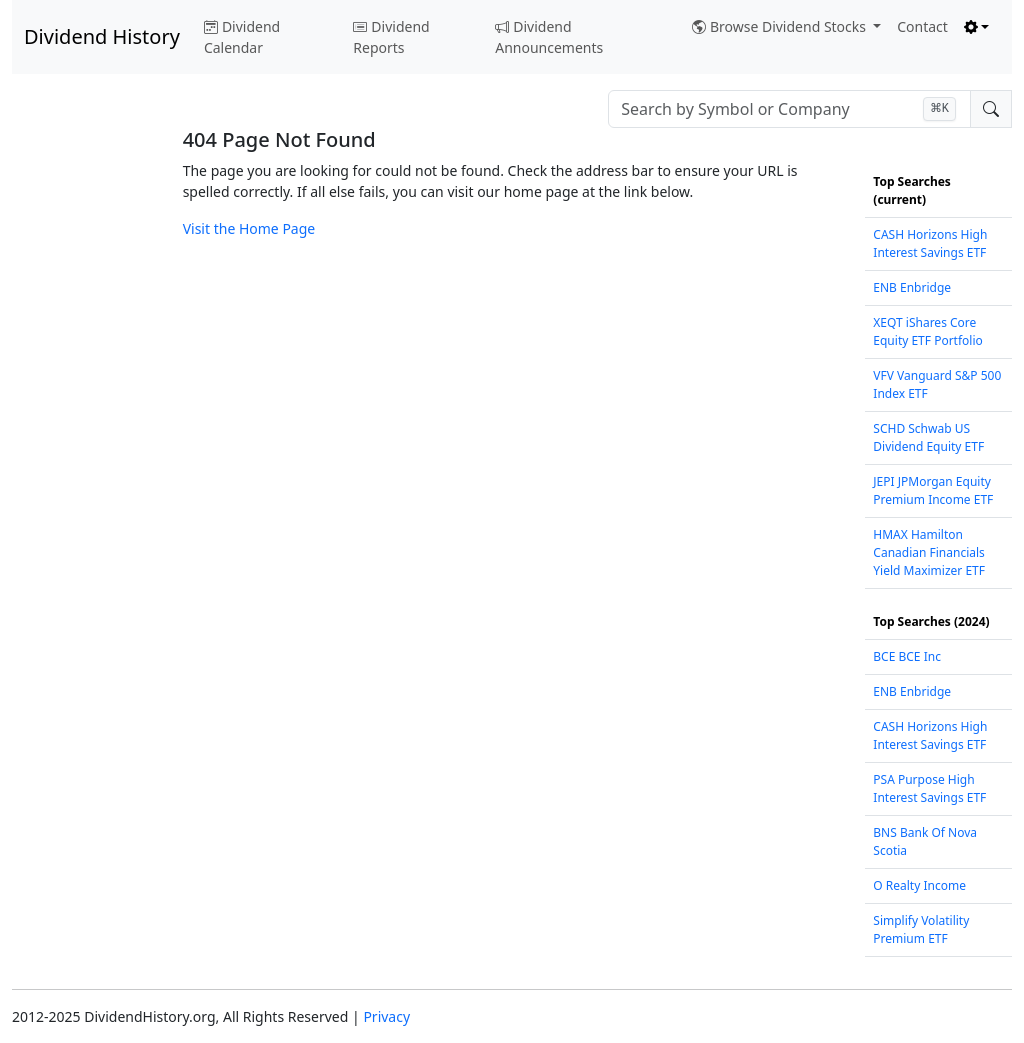 The height and width of the screenshot is (1043, 1024). What do you see at coordinates (391, 37) in the screenshot?
I see `Dividend Reports` at bounding box center [391, 37].